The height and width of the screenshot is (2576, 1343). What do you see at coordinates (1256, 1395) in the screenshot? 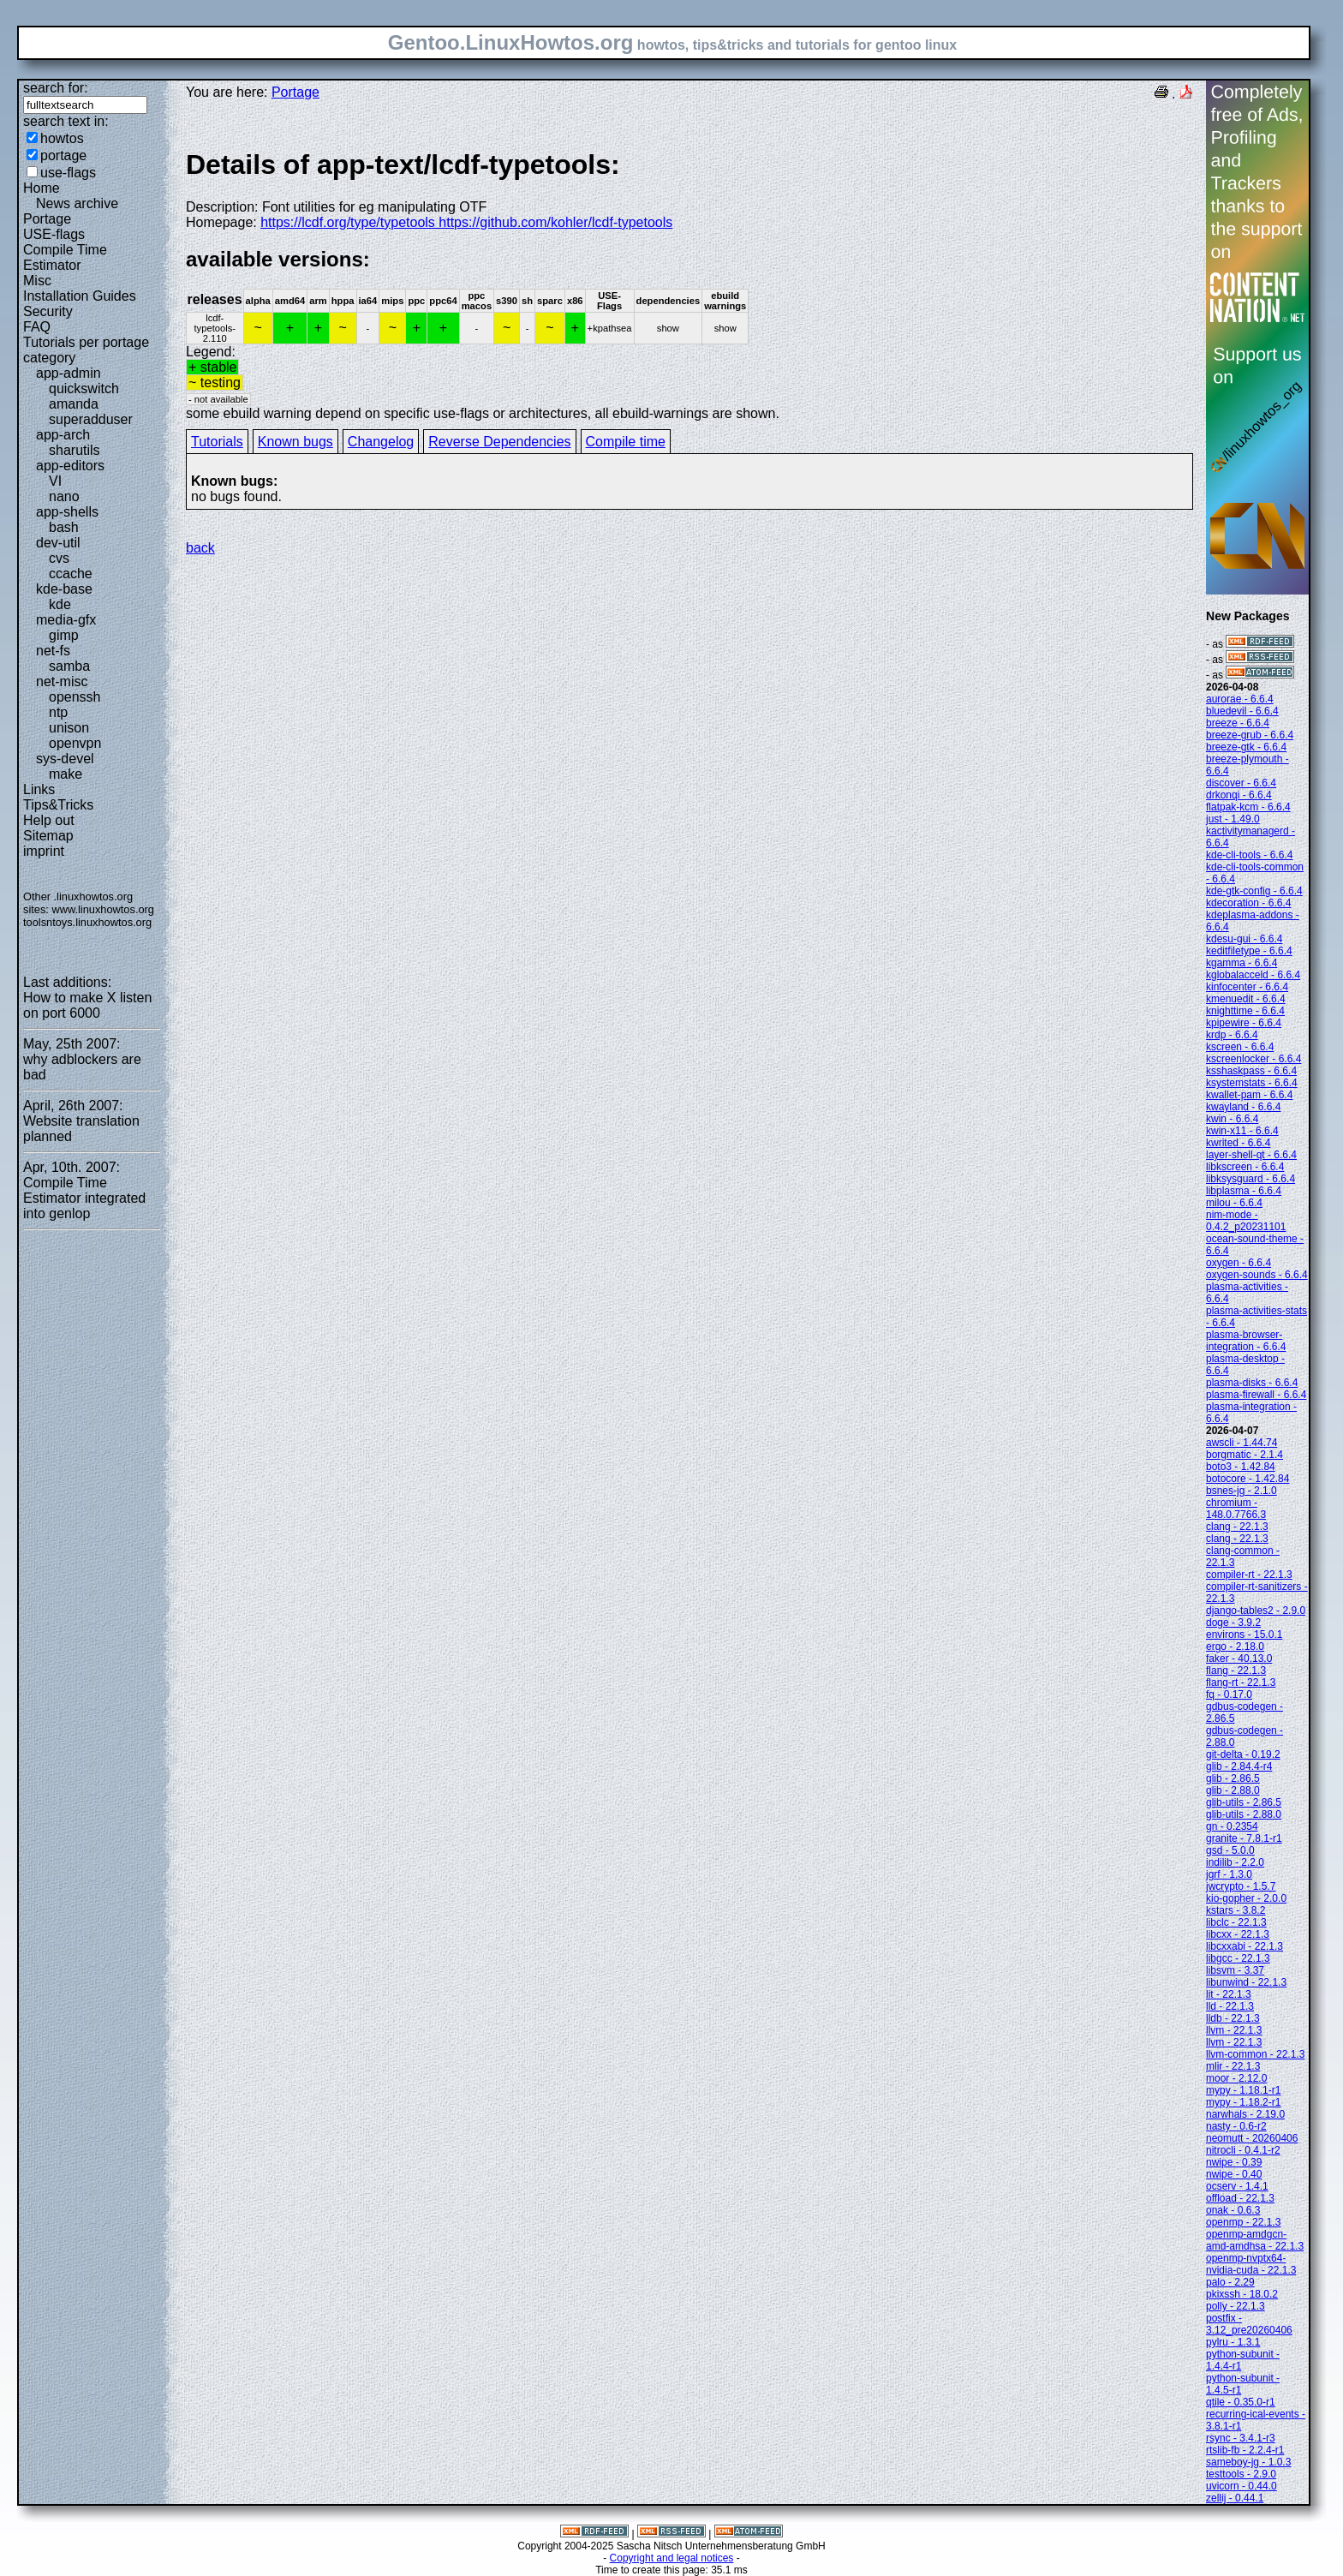
I see `plasma-firewall - 6.6.4` at bounding box center [1256, 1395].